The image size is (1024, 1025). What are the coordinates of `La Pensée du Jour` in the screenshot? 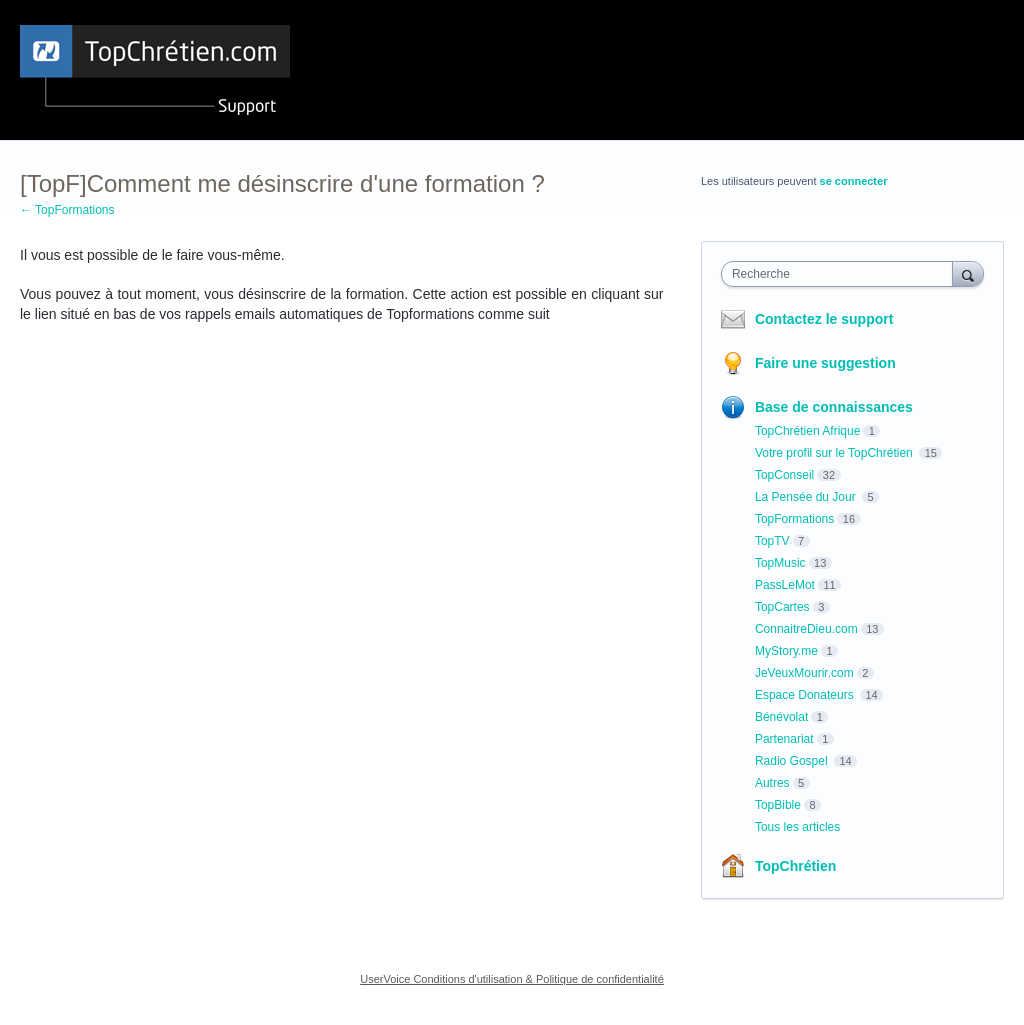 It's located at (807, 497).